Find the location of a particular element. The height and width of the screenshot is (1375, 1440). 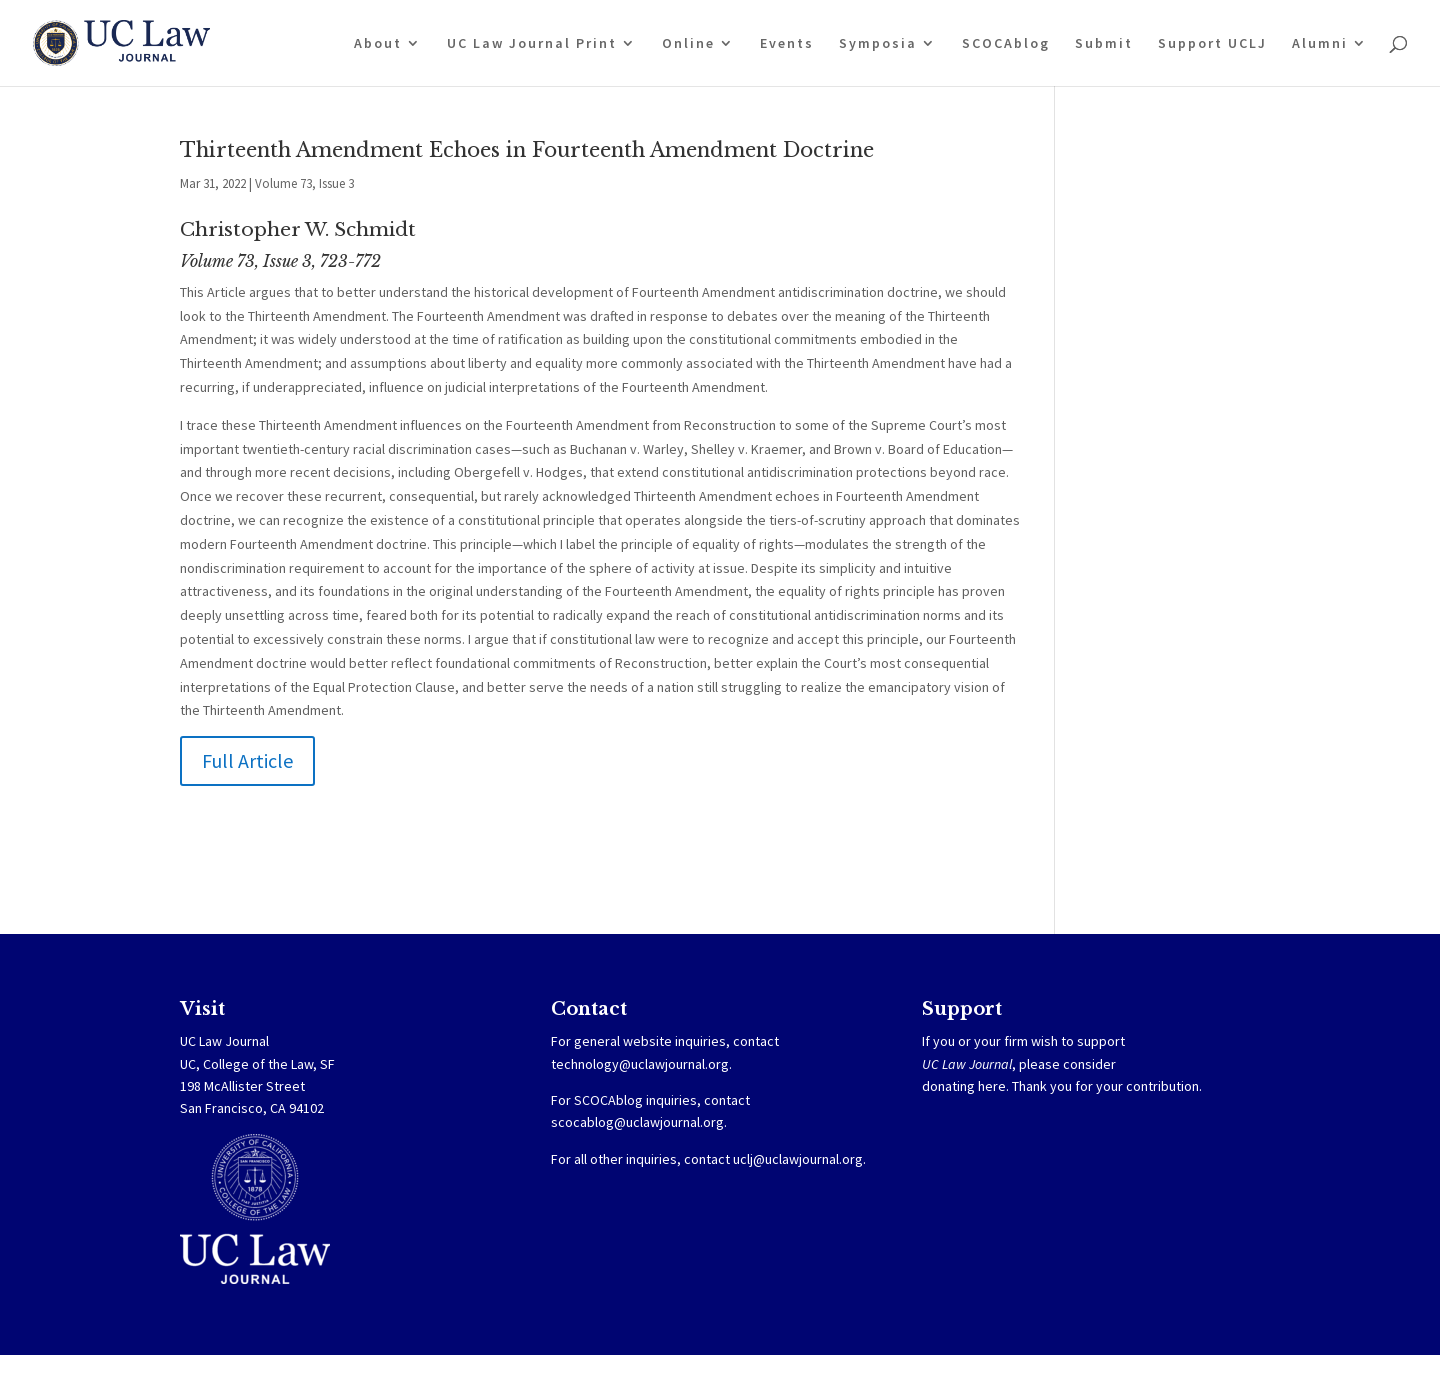

SCOCAblog is located at coordinates (1006, 44).